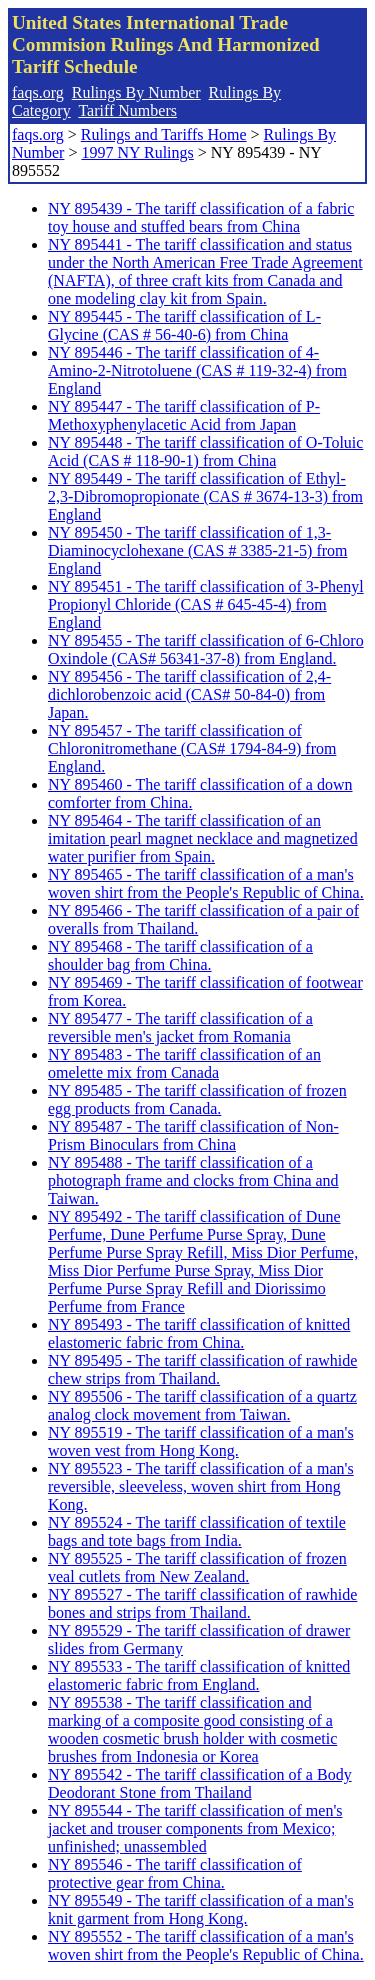 The width and height of the screenshot is (375, 1980). What do you see at coordinates (202, 1405) in the screenshot?
I see `NY 895506 - The tariff classification of a quartz analog clock movement from Taiwan.` at bounding box center [202, 1405].